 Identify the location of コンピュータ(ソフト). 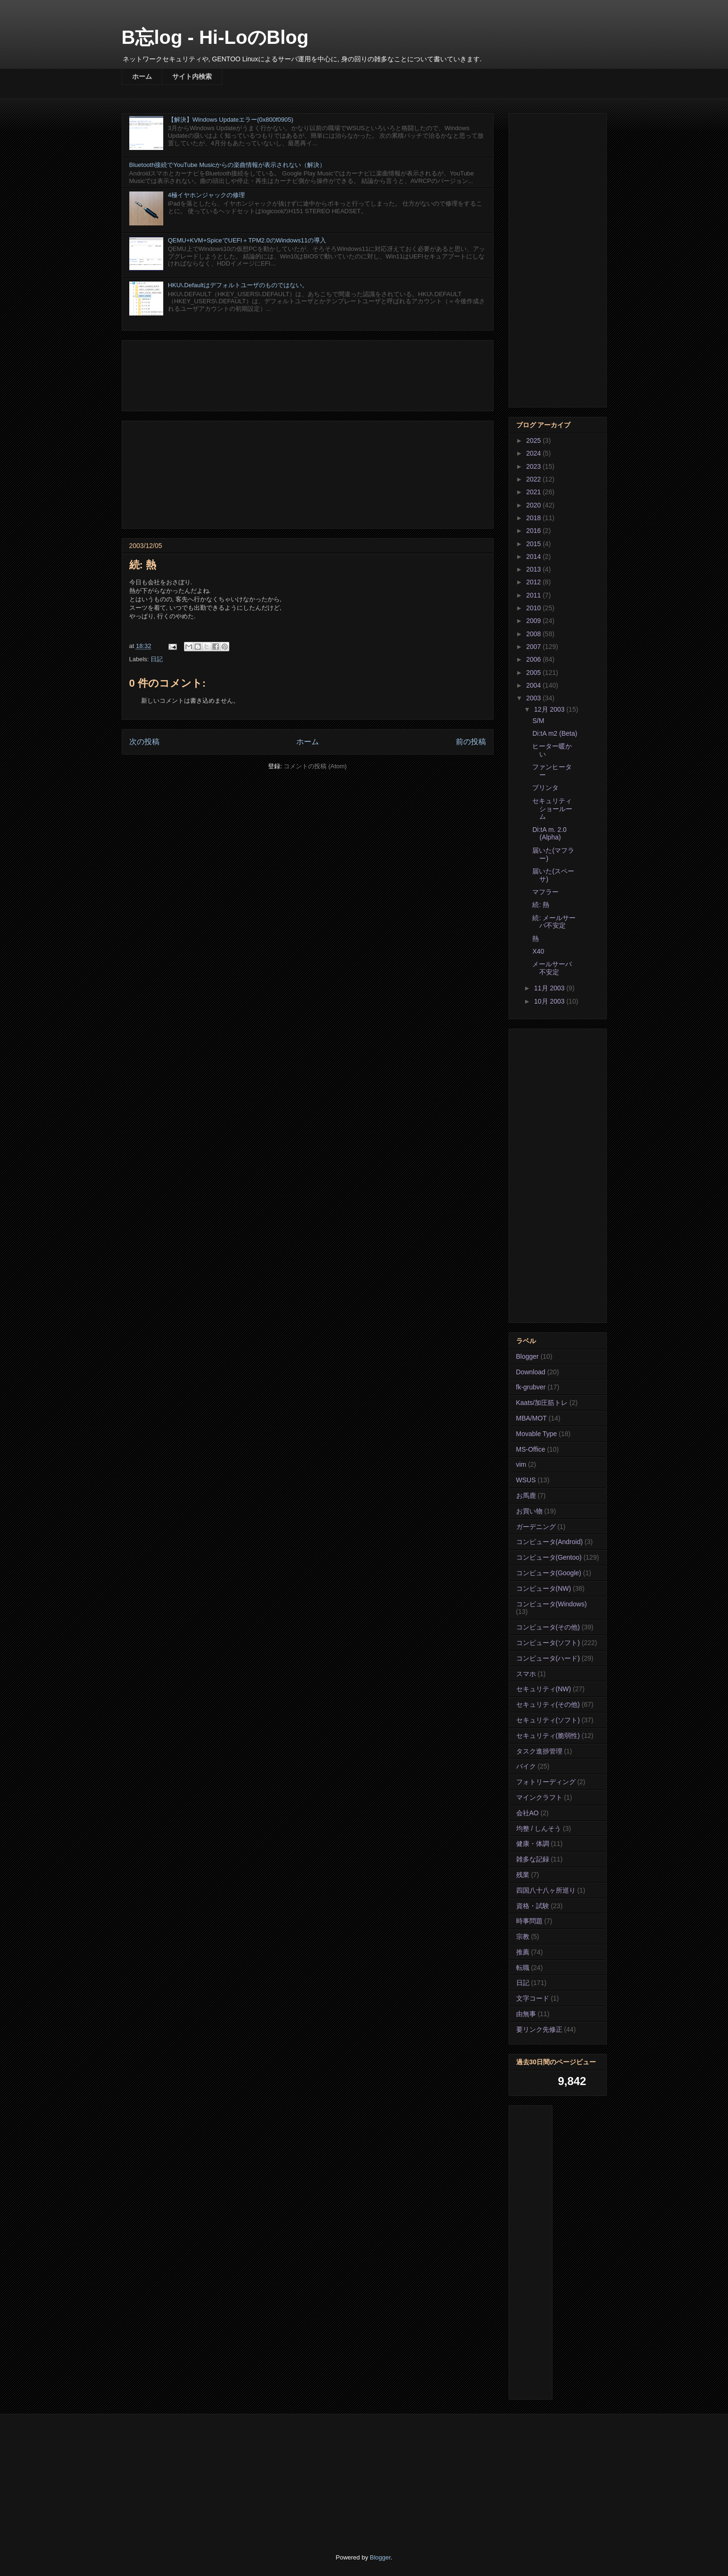
(548, 1642).